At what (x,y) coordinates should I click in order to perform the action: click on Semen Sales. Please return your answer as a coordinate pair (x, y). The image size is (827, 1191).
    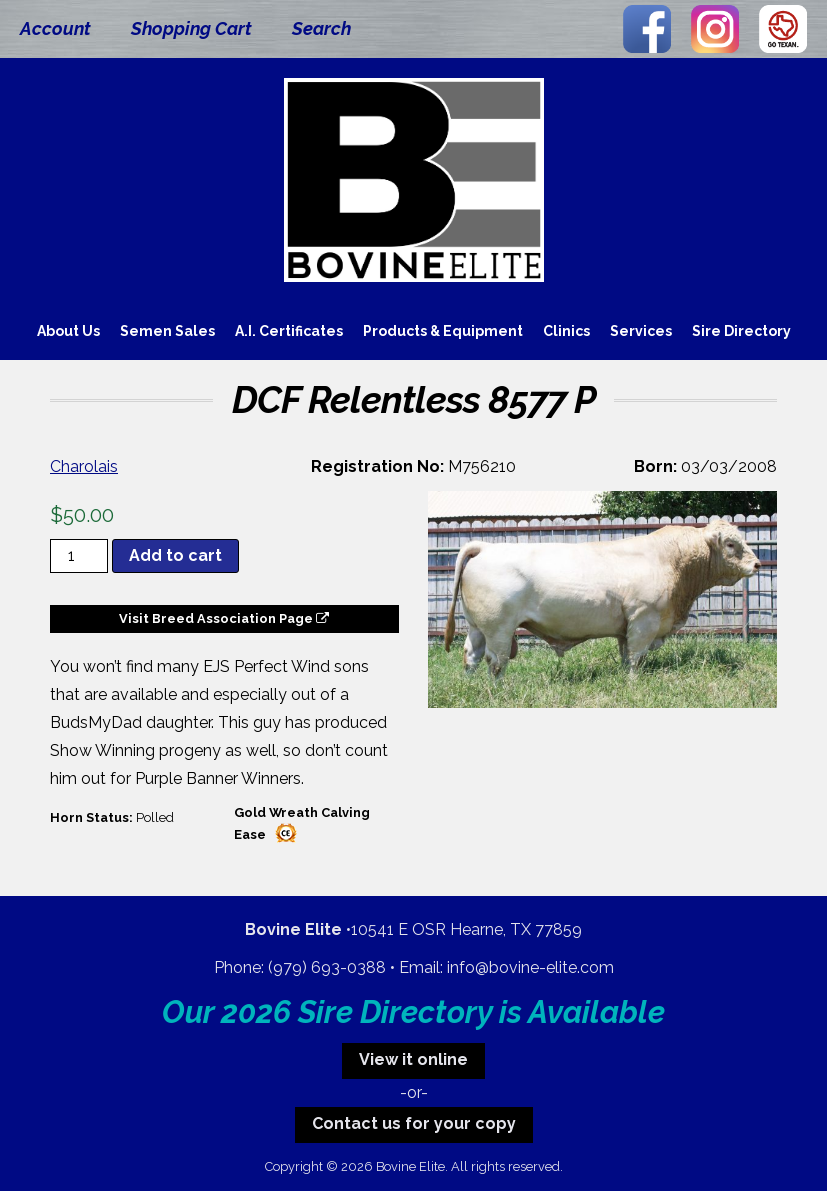
    Looking at the image, I should click on (167, 331).